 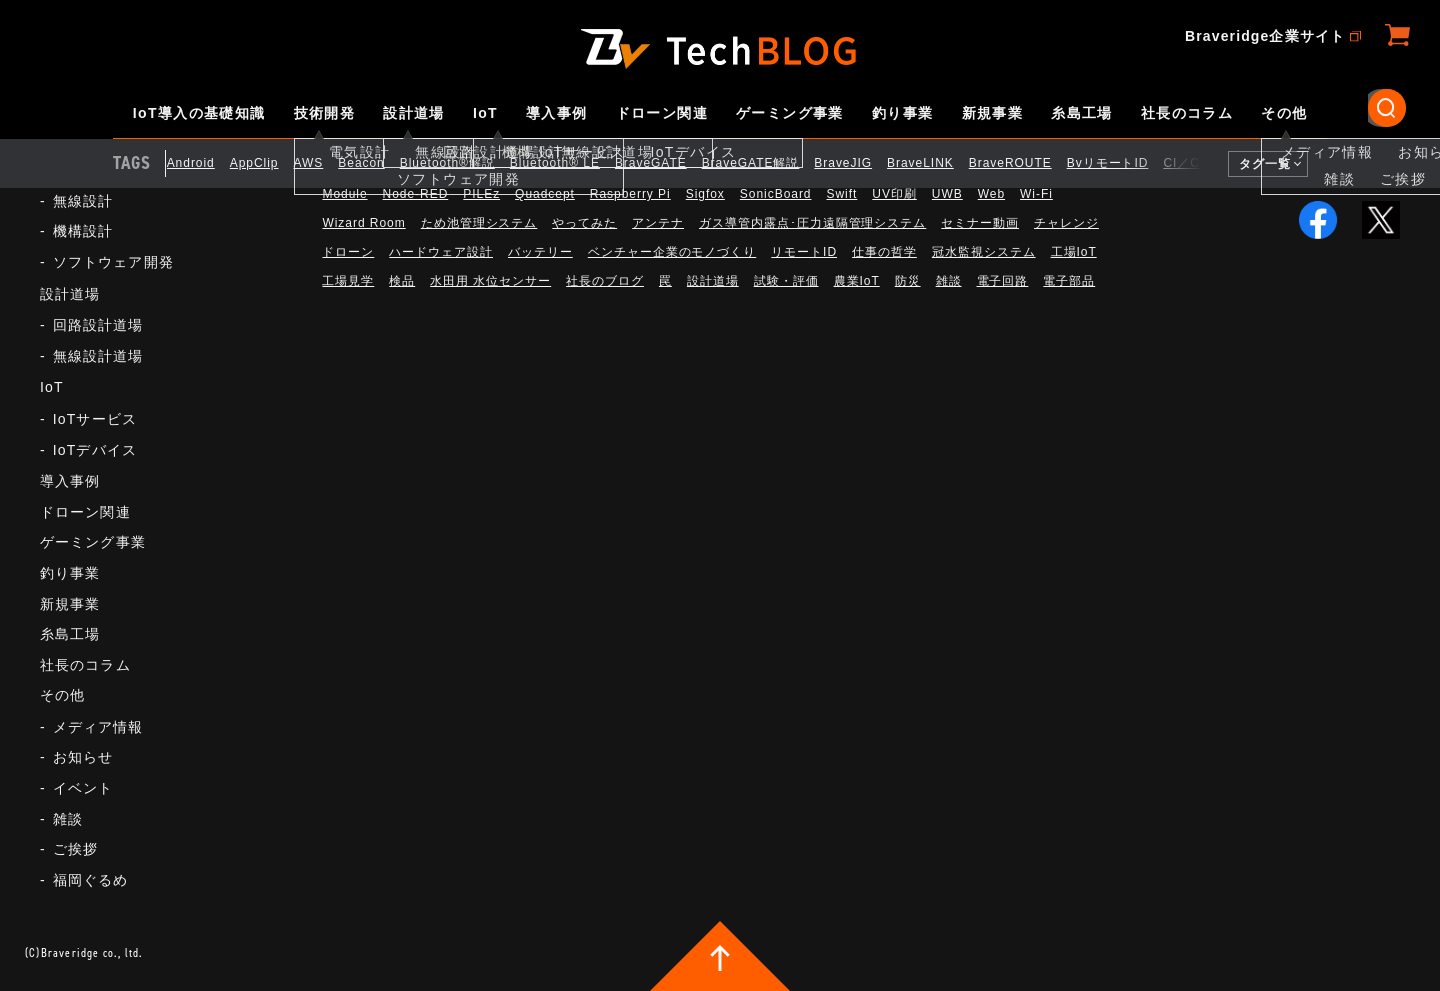 What do you see at coordinates (630, 194) in the screenshot?
I see `Raspberry Pi` at bounding box center [630, 194].